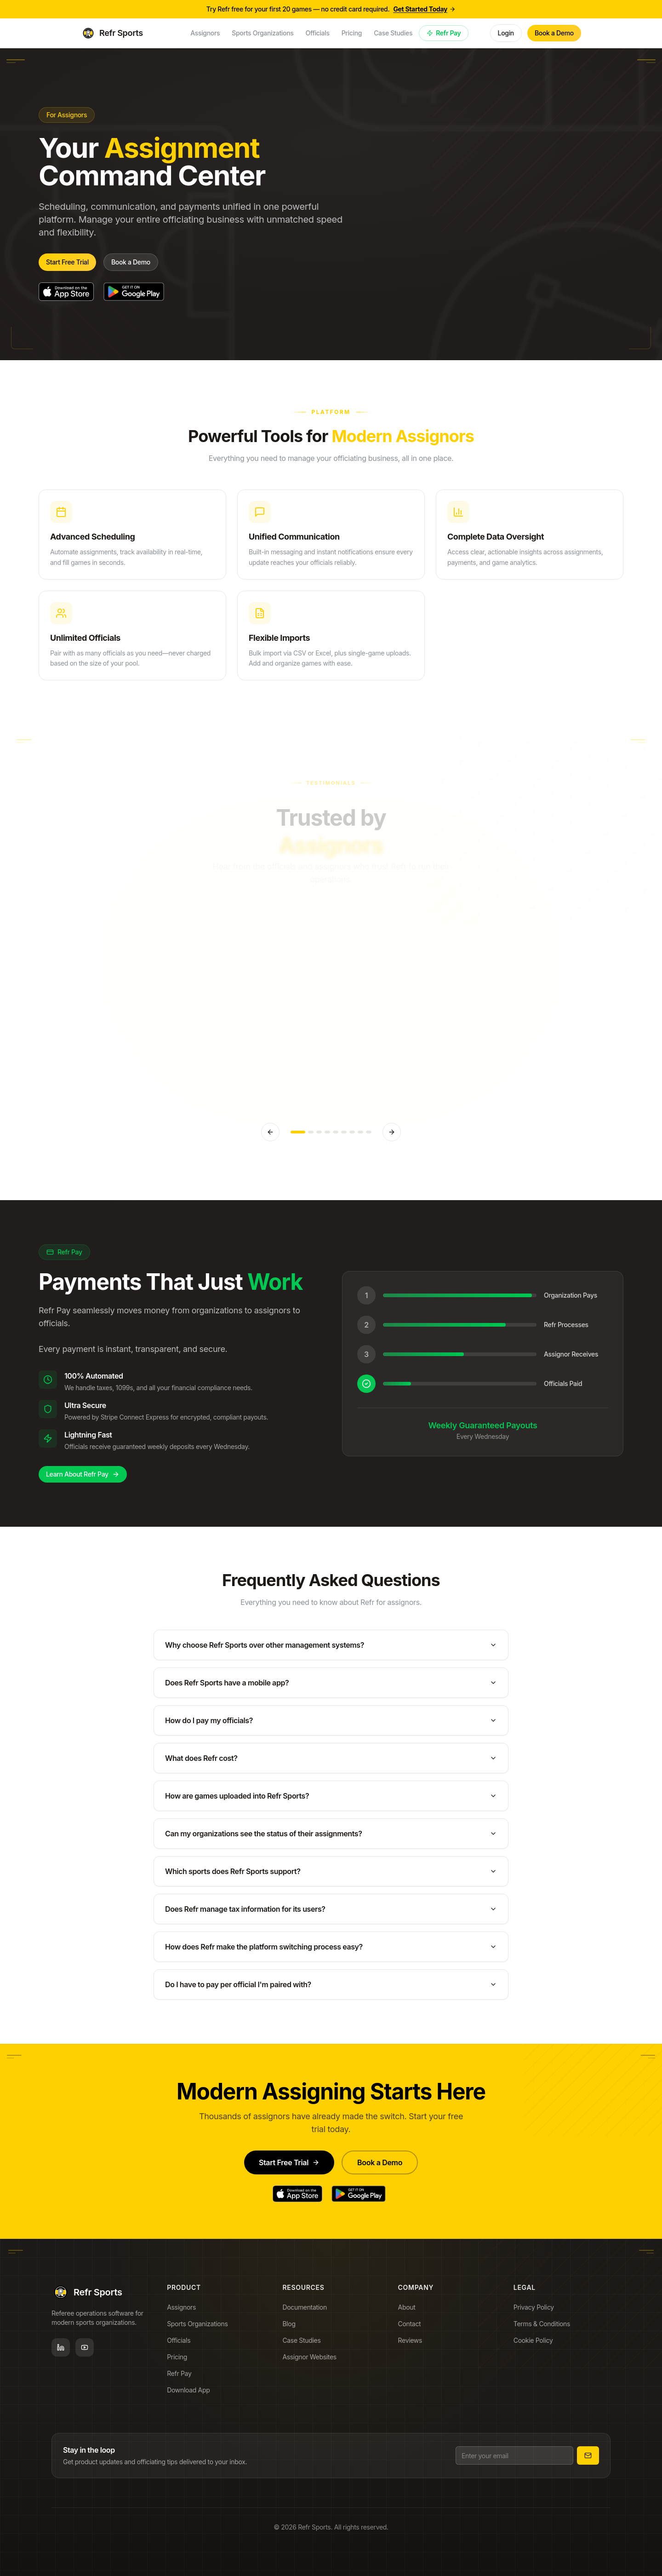 The width and height of the screenshot is (662, 2576). What do you see at coordinates (180, 2361) in the screenshot?
I see `Pricing` at bounding box center [180, 2361].